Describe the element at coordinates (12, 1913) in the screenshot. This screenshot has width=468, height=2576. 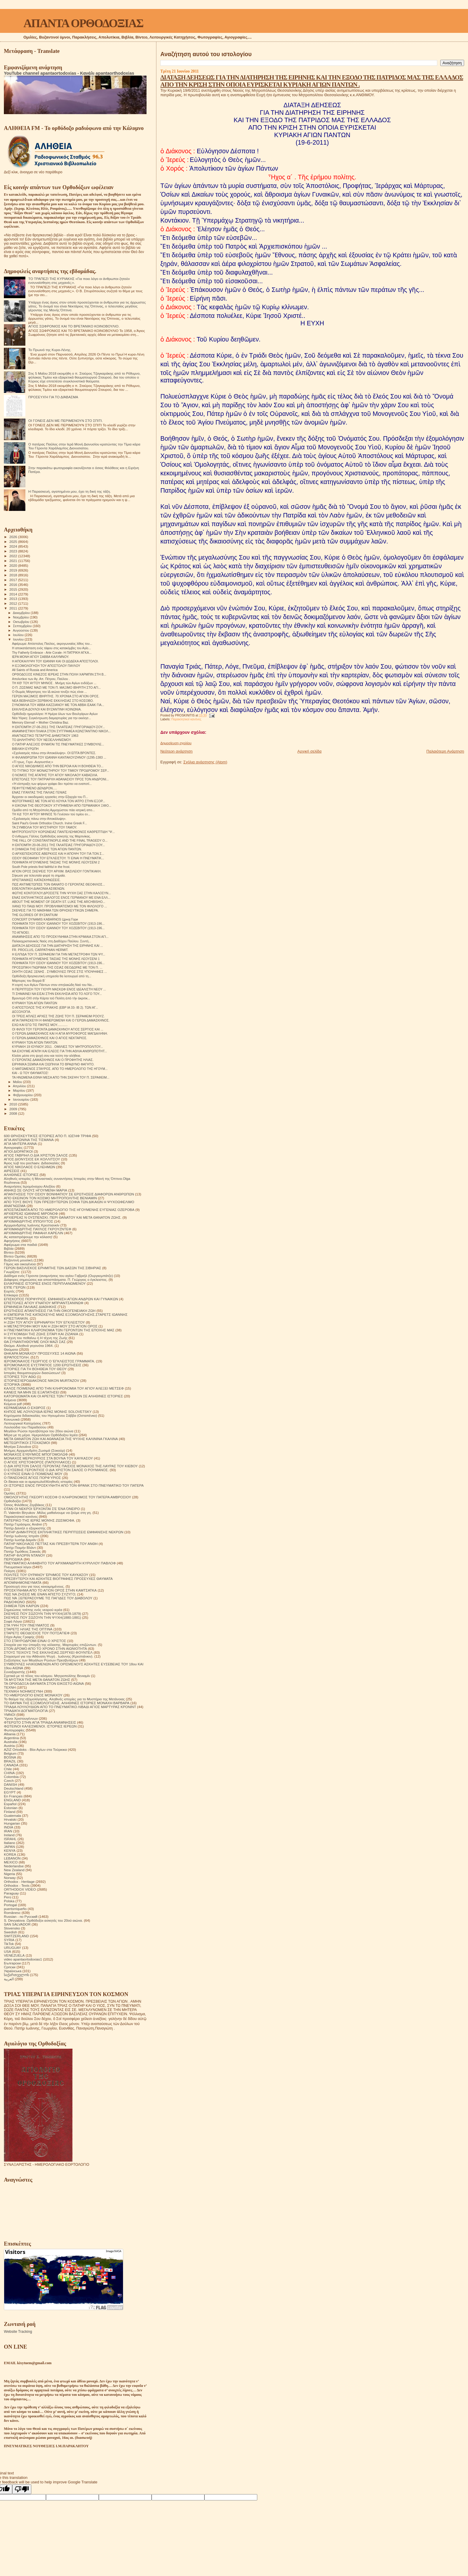
I see `Românesc` at that location.